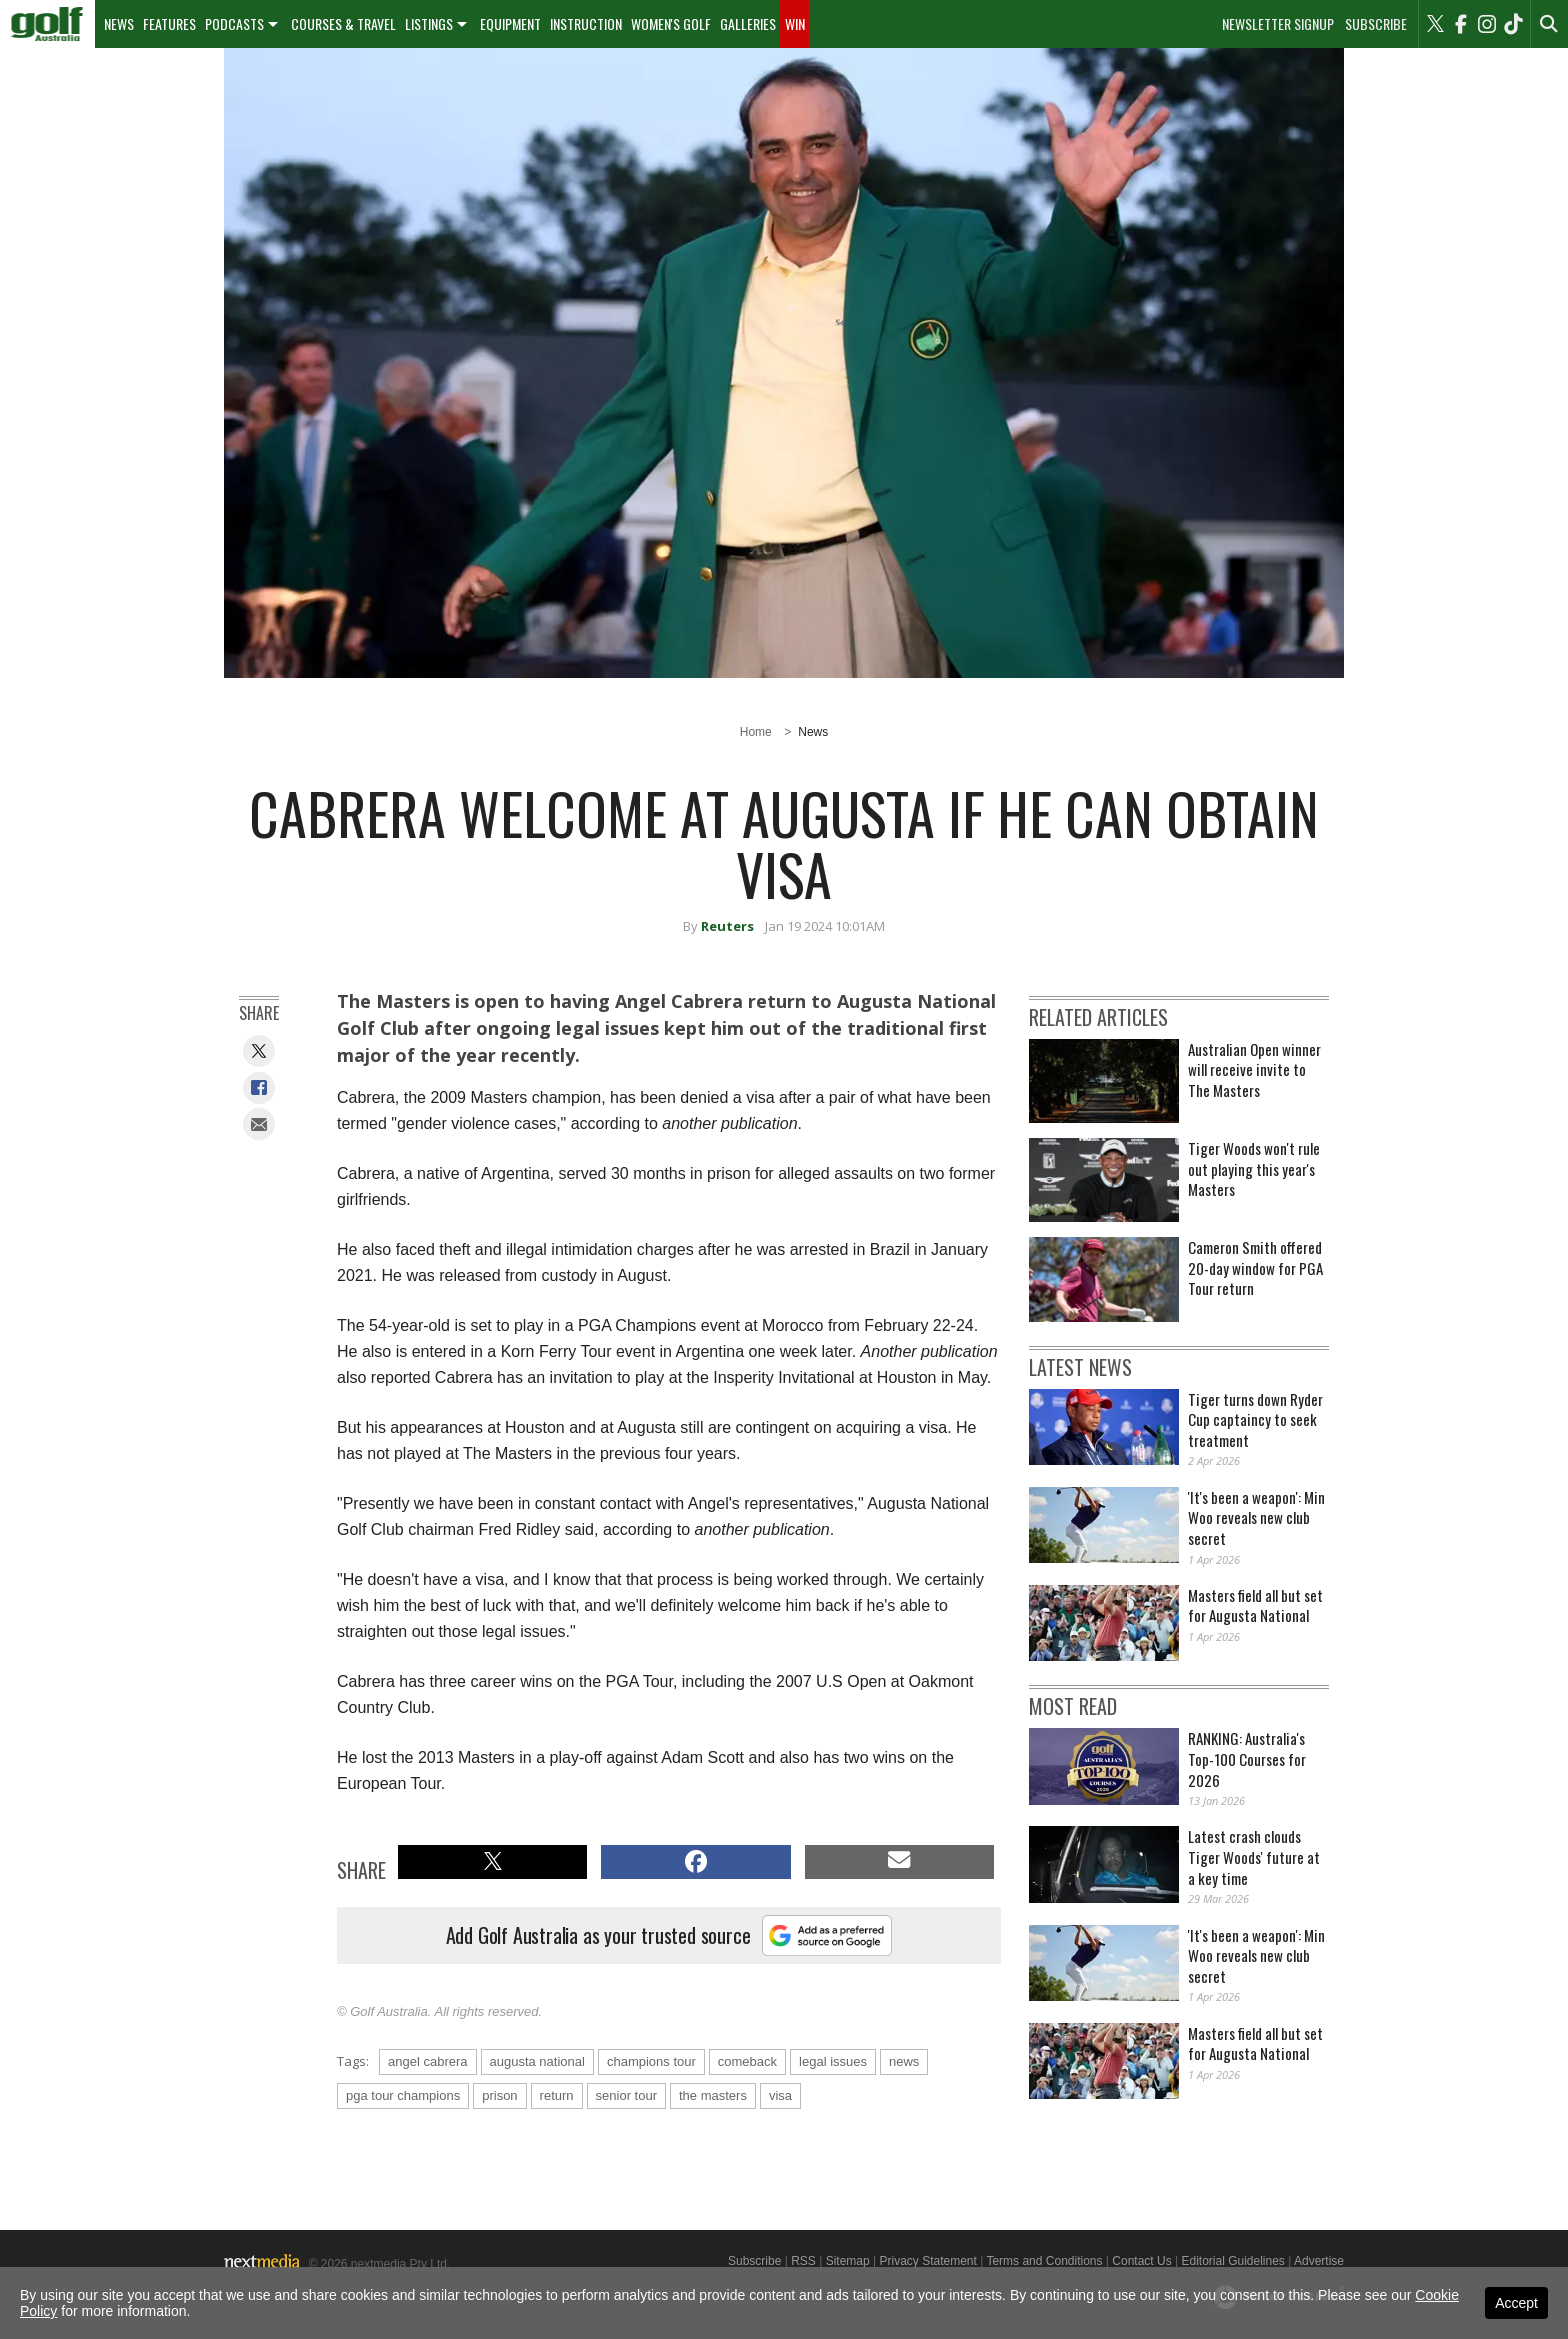  What do you see at coordinates (343, 23) in the screenshot?
I see `Courses & Travel` at bounding box center [343, 23].